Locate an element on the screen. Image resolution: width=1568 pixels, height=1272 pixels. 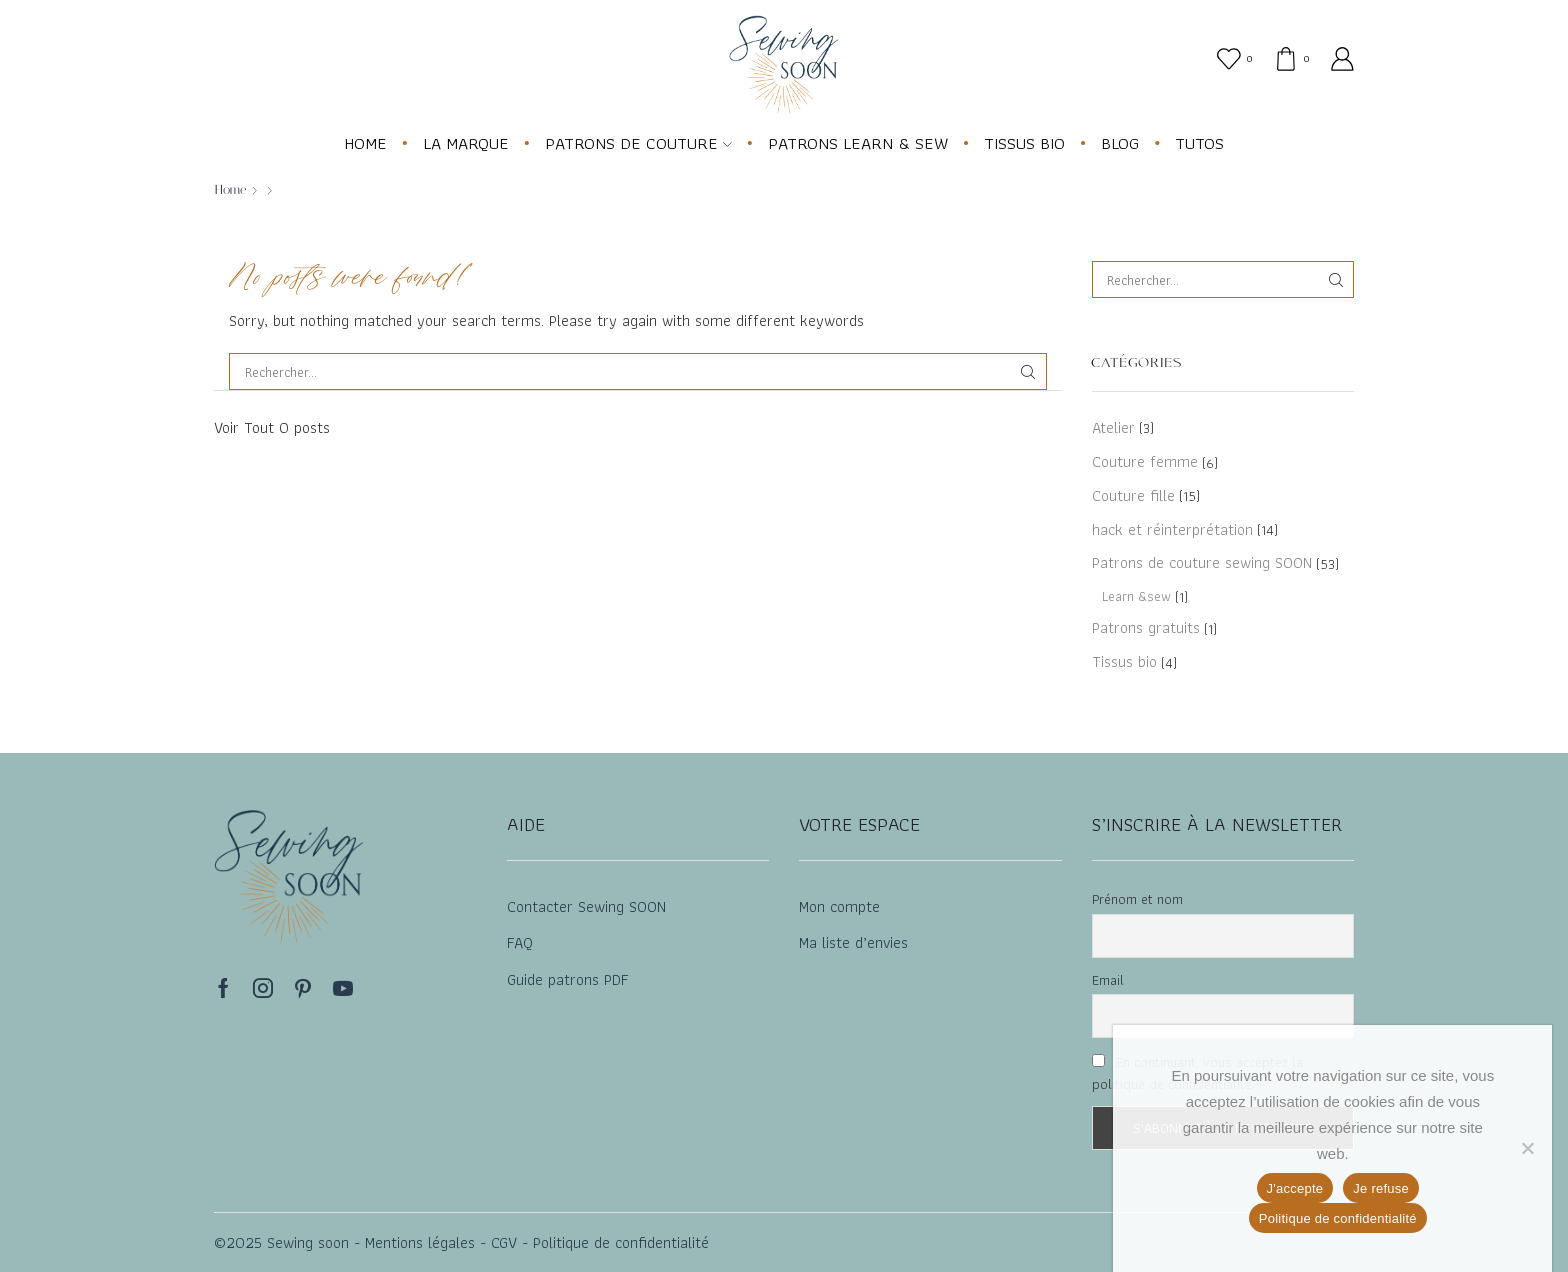
Guide patrons PDF is located at coordinates (568, 979).